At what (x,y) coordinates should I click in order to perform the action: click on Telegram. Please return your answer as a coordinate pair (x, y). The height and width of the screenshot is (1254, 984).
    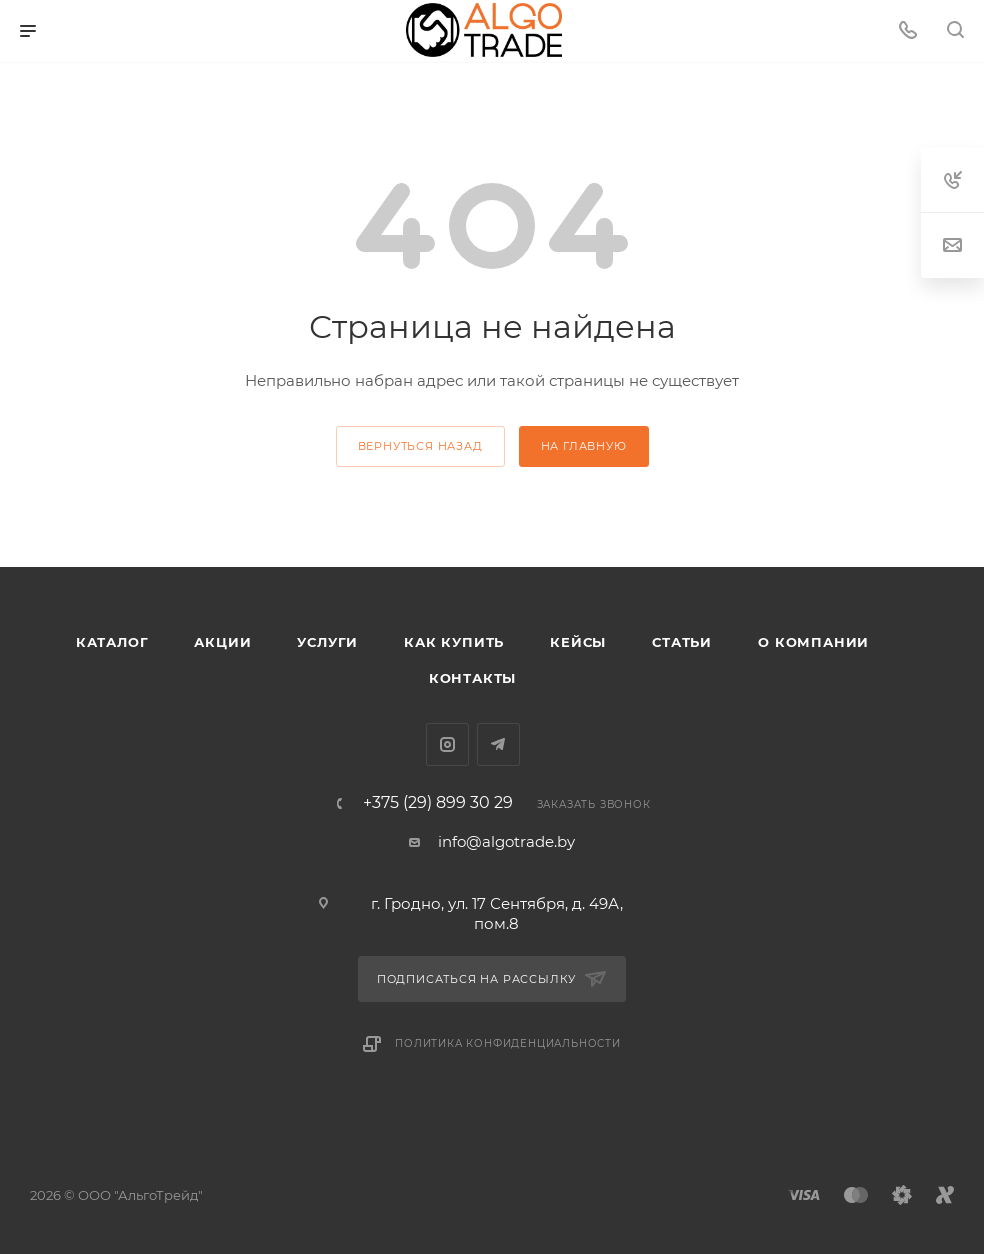
    Looking at the image, I should click on (498, 744).